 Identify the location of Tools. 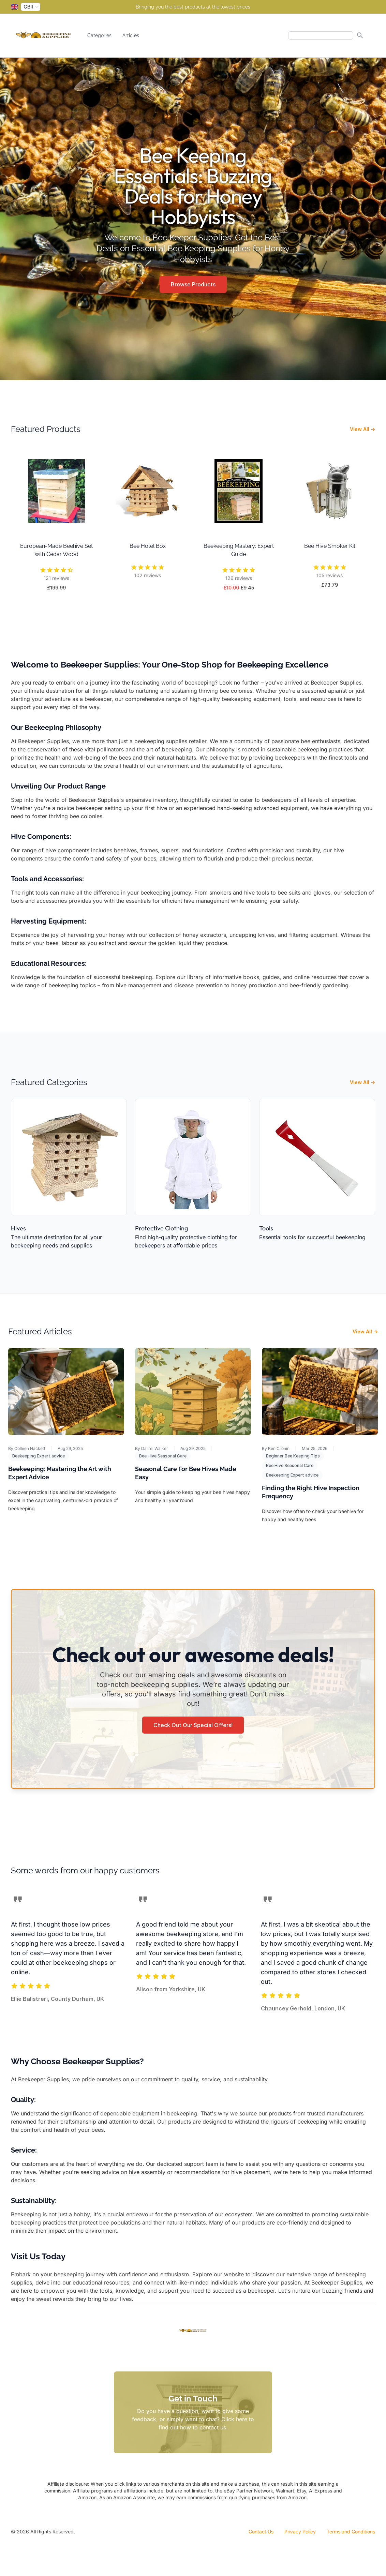
(266, 1228).